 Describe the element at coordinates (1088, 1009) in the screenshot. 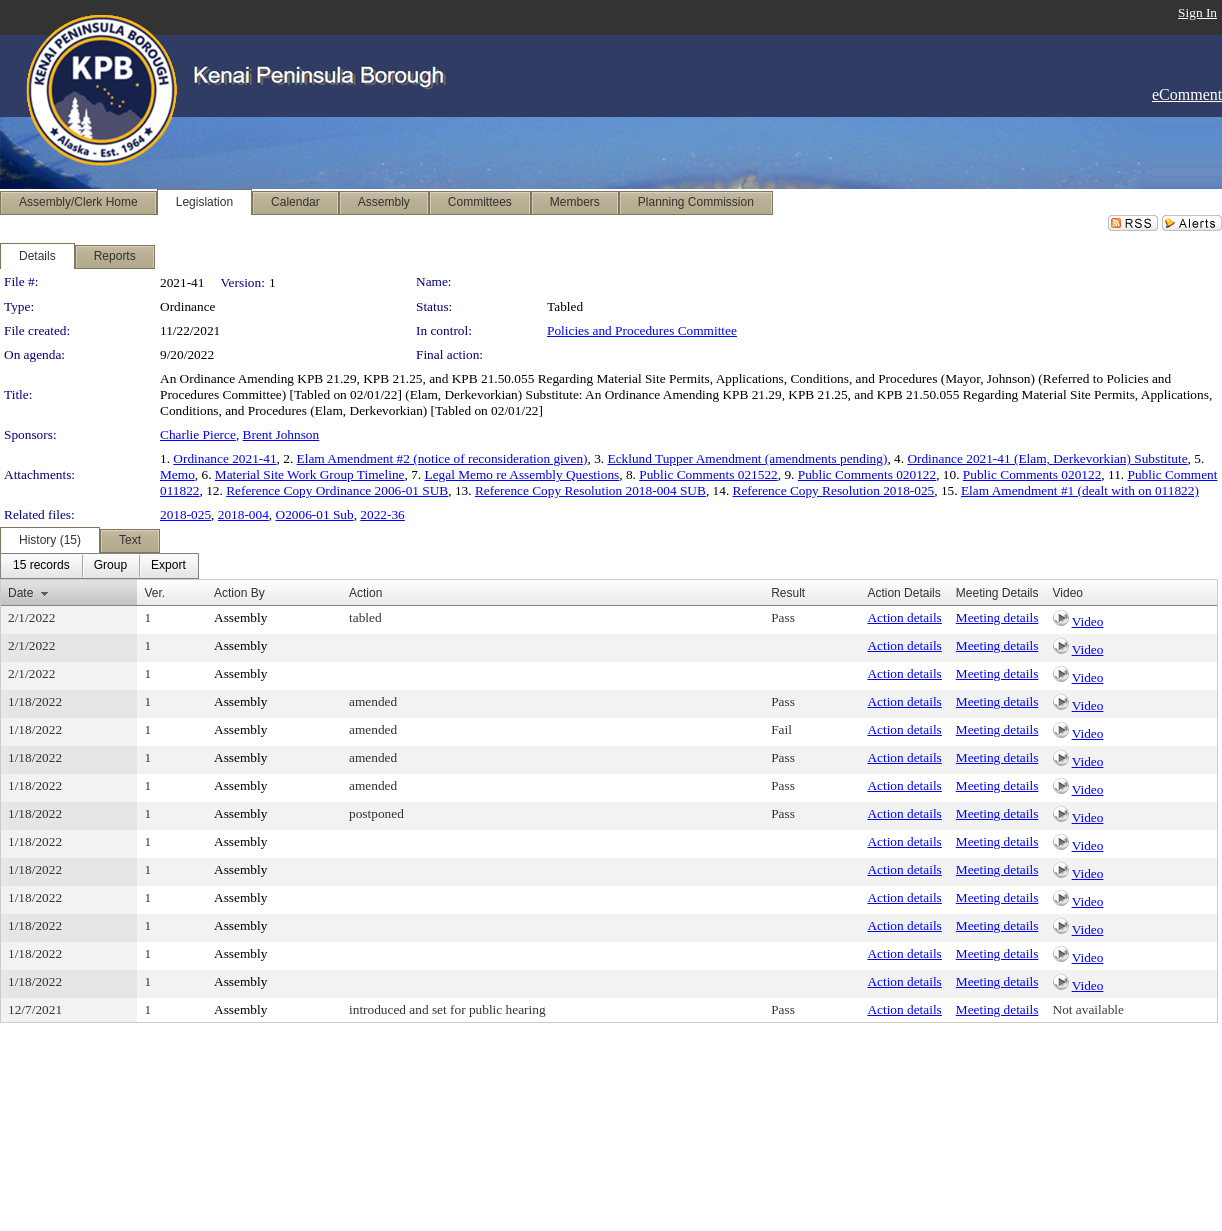

I see `Not available` at that location.